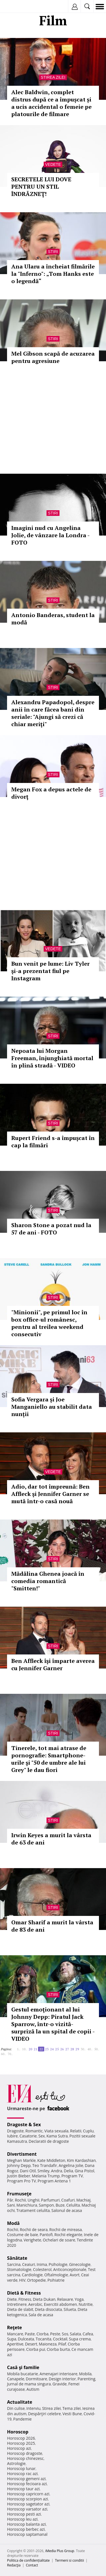 The width and height of the screenshot is (106, 2576). Describe the element at coordinates (69, 2269) in the screenshot. I see `Anticonceptionale` at that location.